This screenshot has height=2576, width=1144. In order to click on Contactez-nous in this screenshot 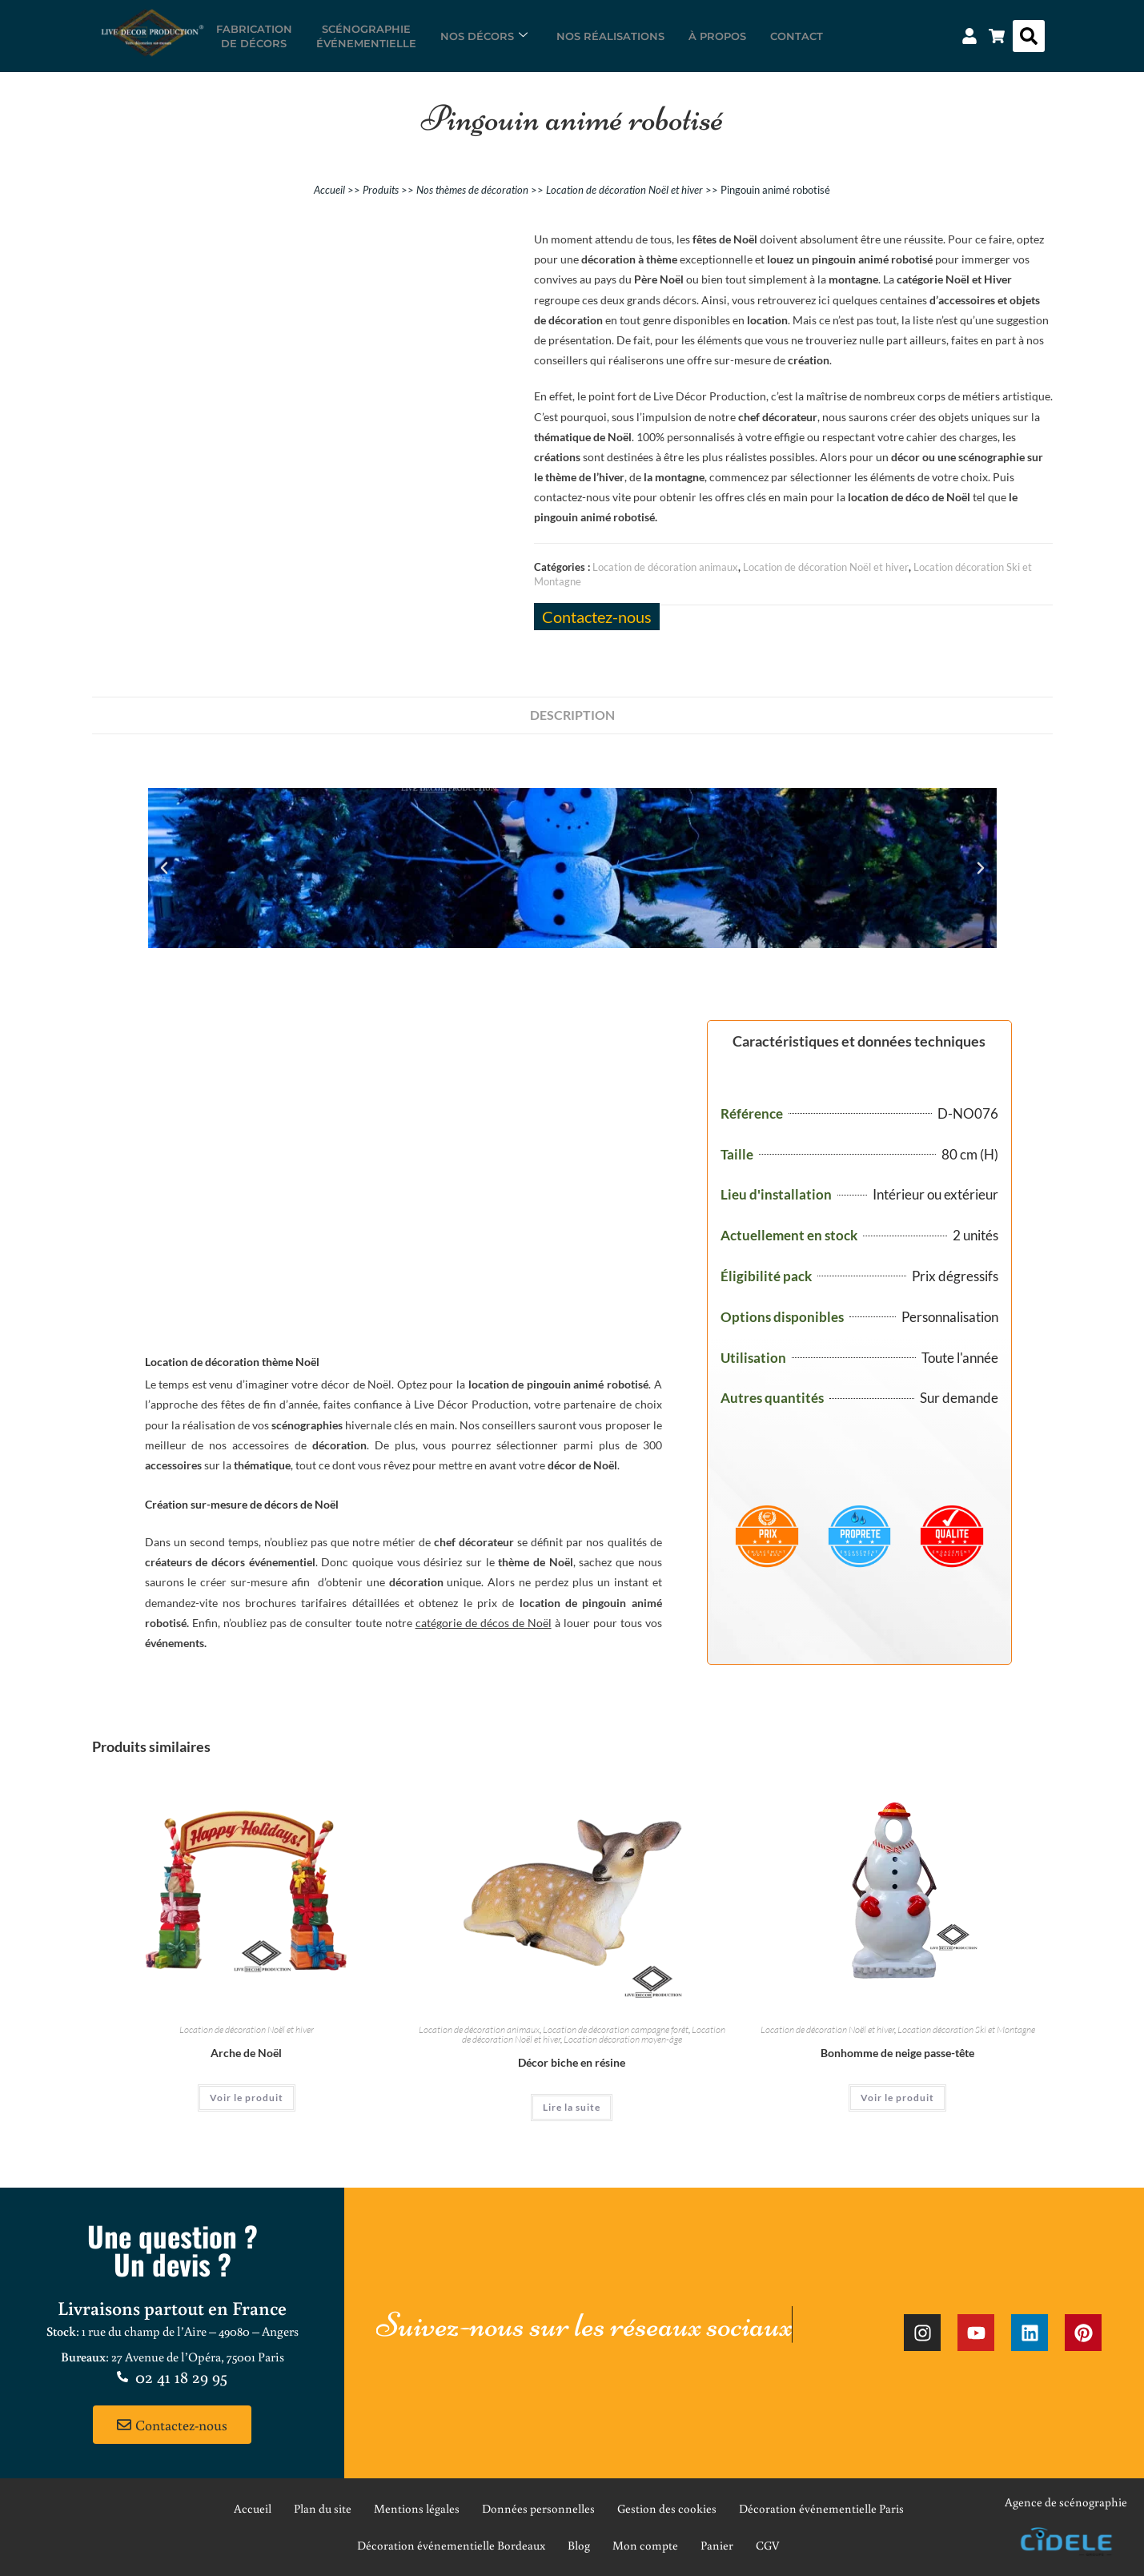, I will do `click(597, 616)`.